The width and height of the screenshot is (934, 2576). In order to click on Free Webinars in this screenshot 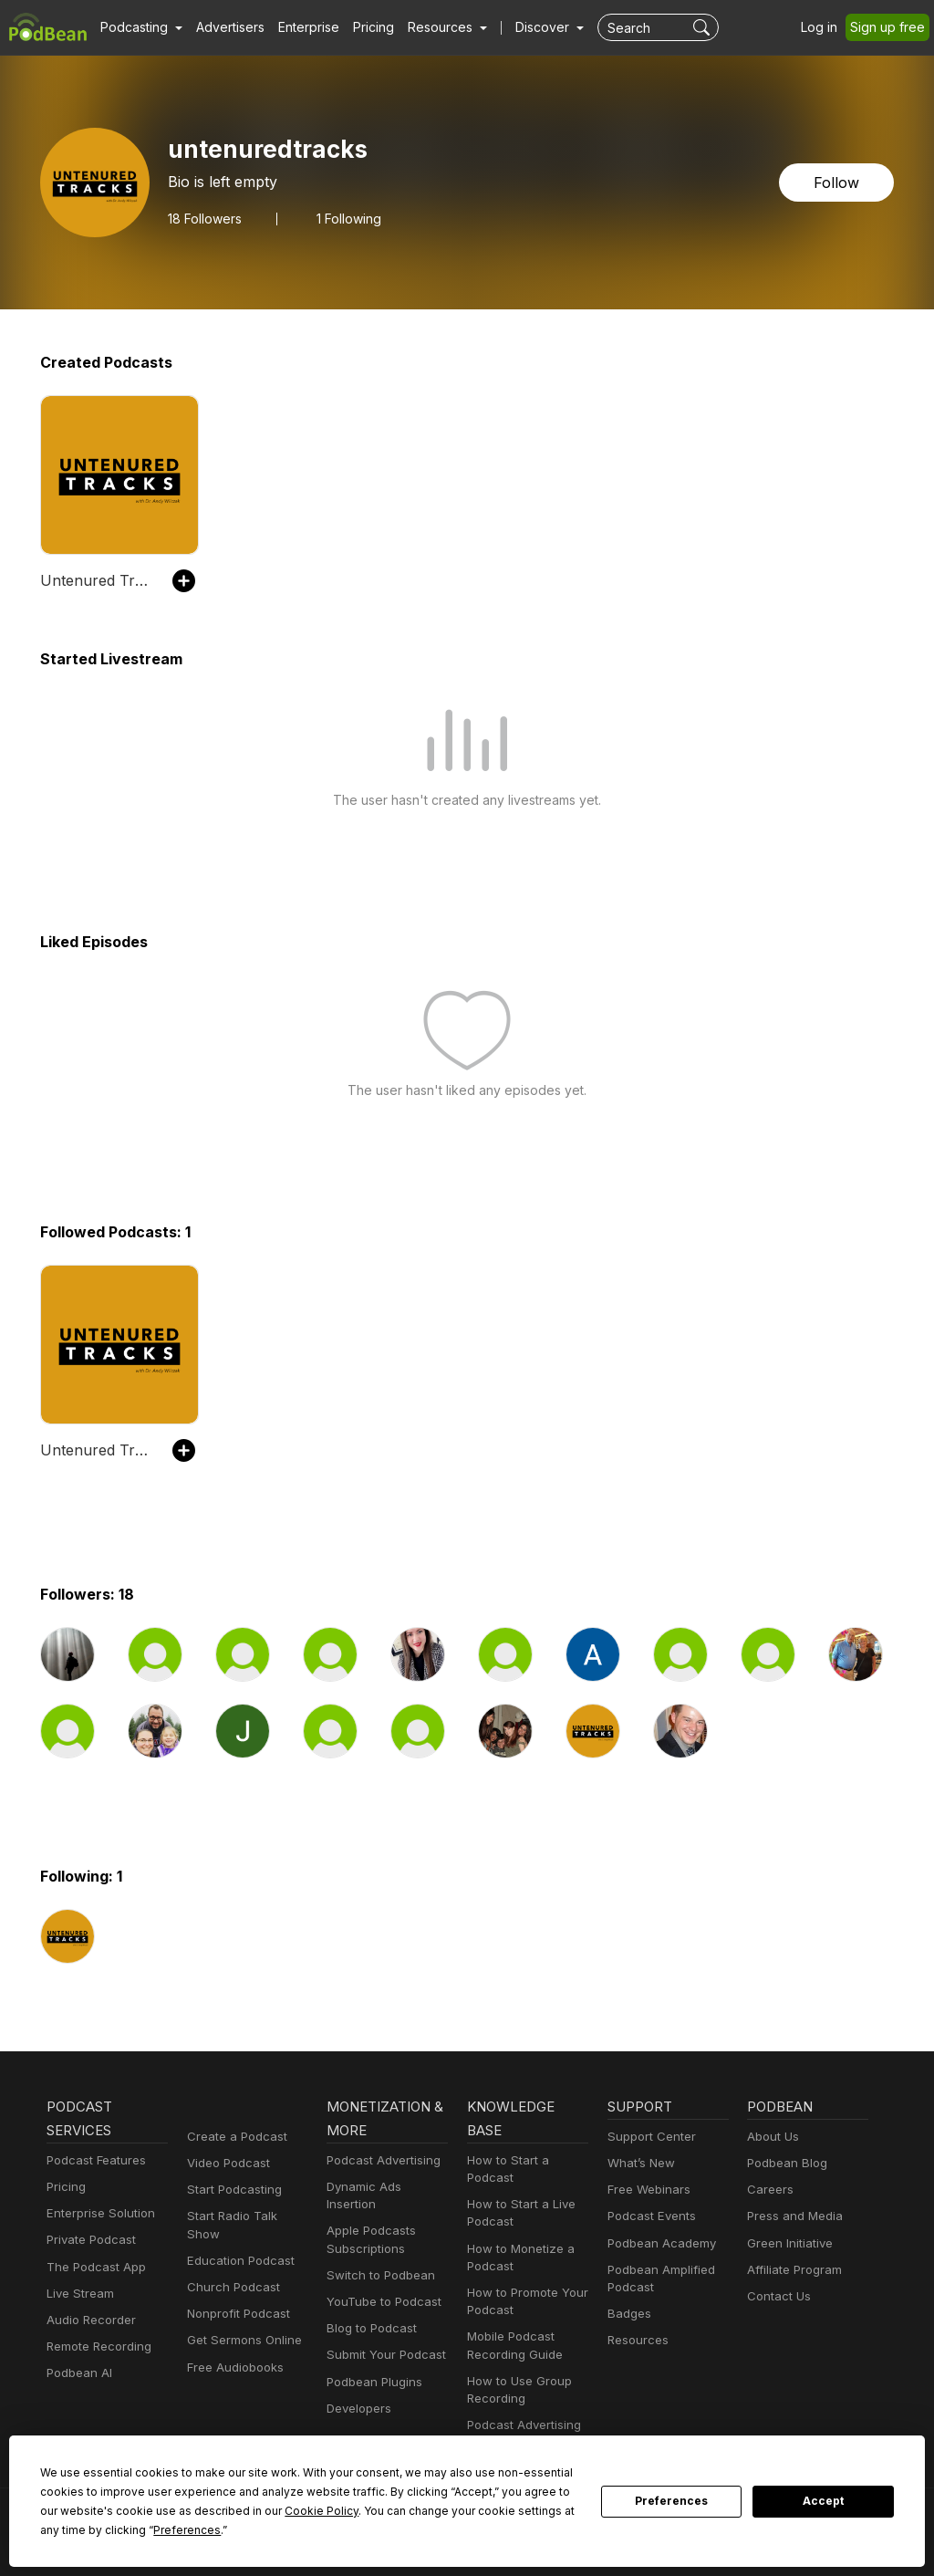, I will do `click(646, 2189)`.